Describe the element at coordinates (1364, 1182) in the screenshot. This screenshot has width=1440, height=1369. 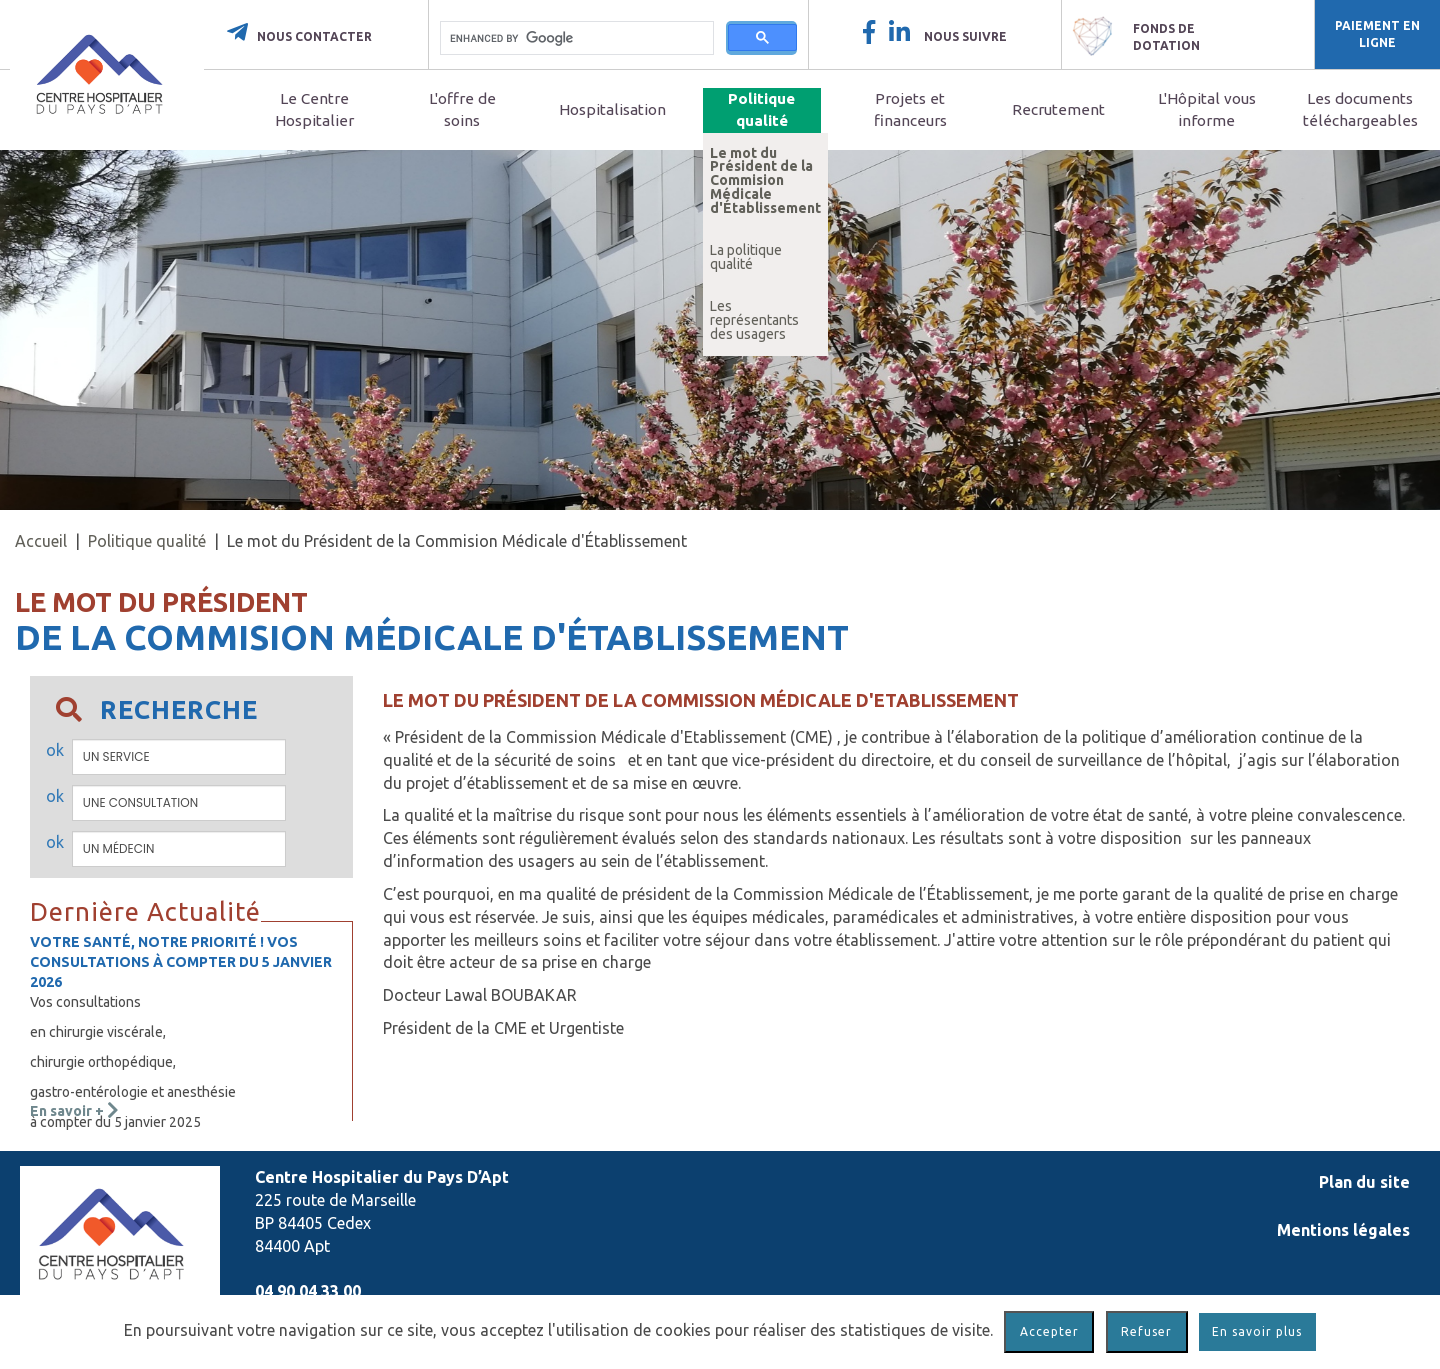
I see `Plan du site` at that location.